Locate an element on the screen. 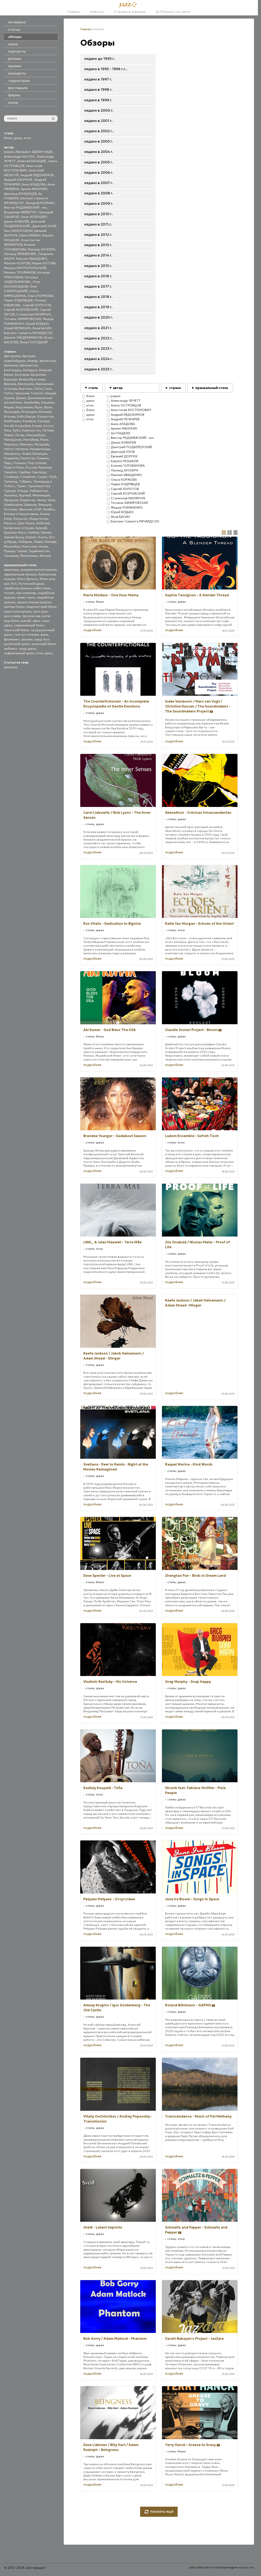 This screenshot has width=261, height=2576. Россия is located at coordinates (31, 467).